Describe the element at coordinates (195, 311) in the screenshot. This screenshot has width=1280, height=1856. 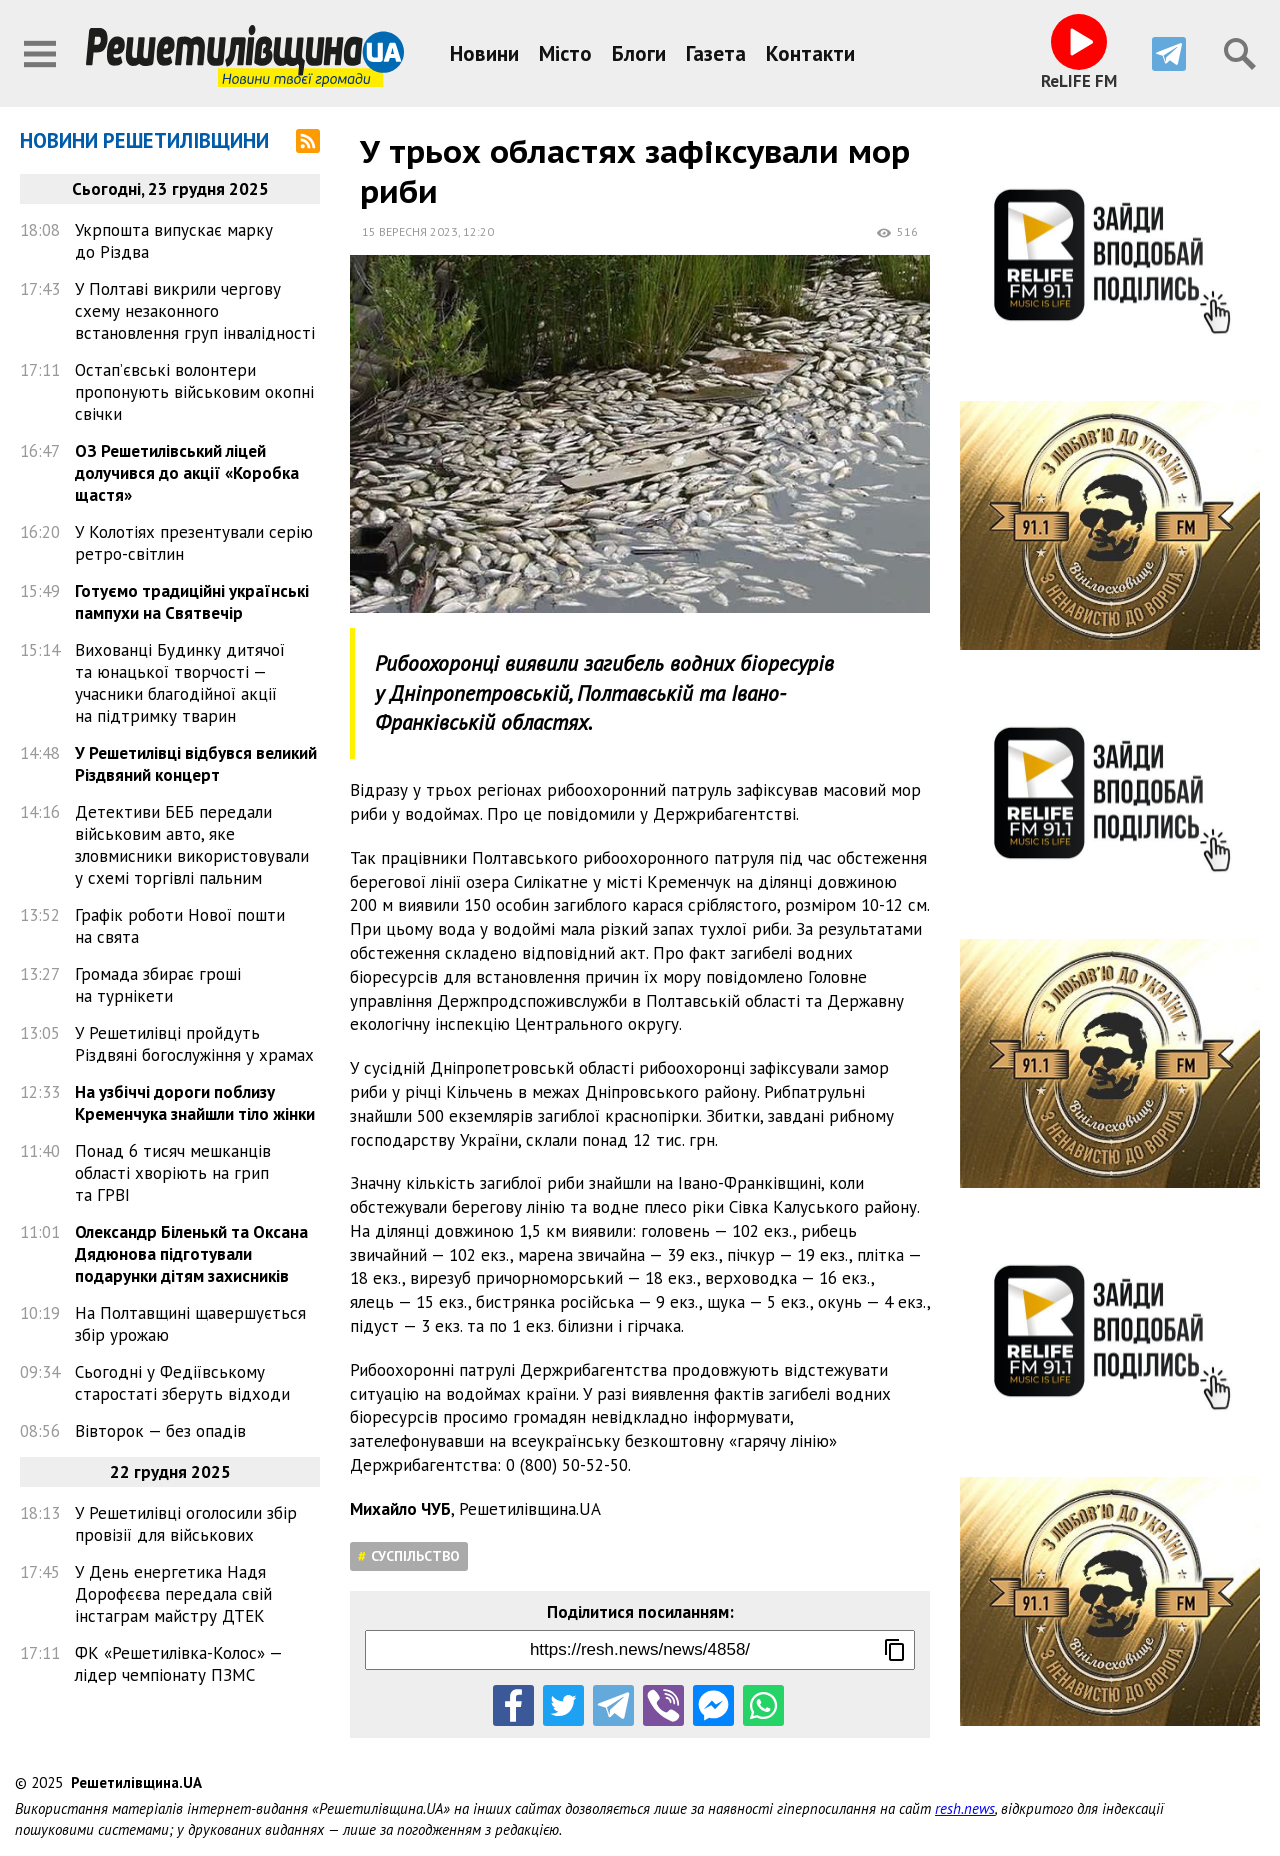
I see `У Полтаві викрили чергову схему незаконного встановлення груп інвалідності` at that location.